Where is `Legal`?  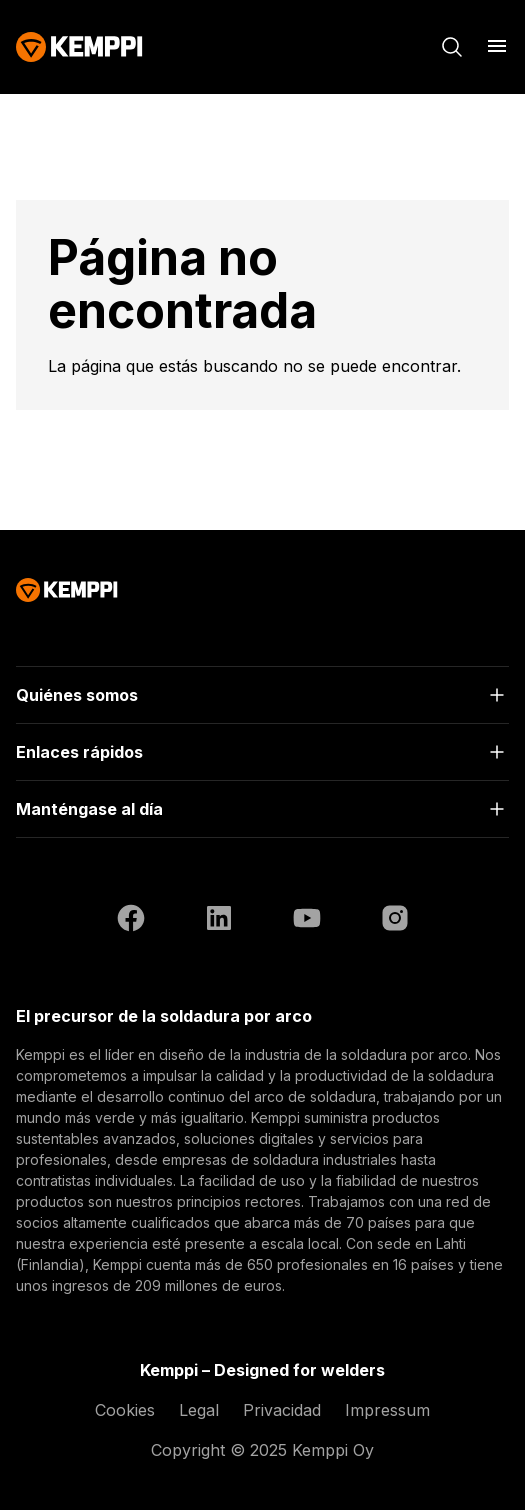 Legal is located at coordinates (199, 1410).